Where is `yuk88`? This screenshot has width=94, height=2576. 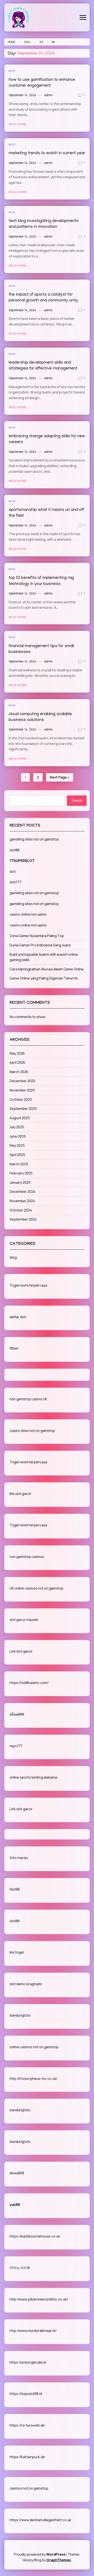
yuk88 is located at coordinates (15, 2204).